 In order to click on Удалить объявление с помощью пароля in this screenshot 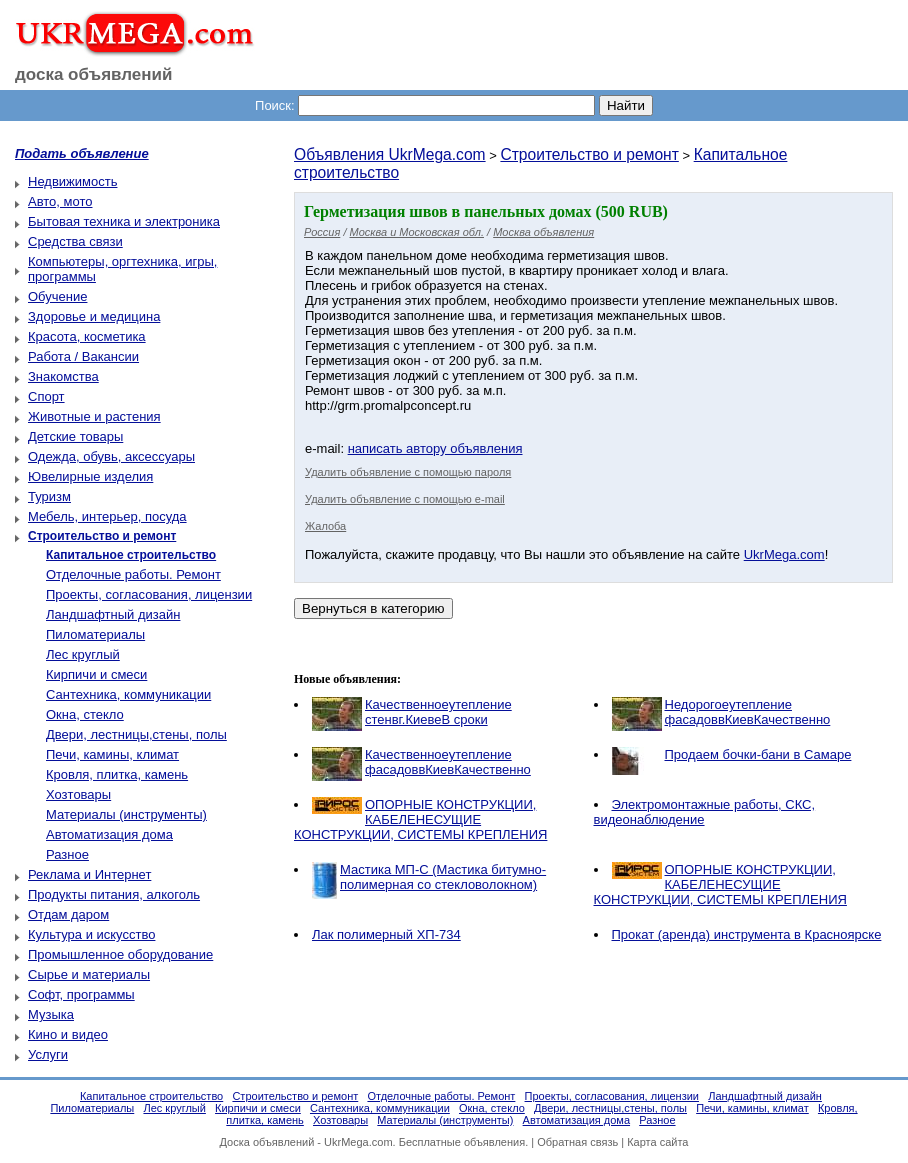, I will do `click(408, 472)`.